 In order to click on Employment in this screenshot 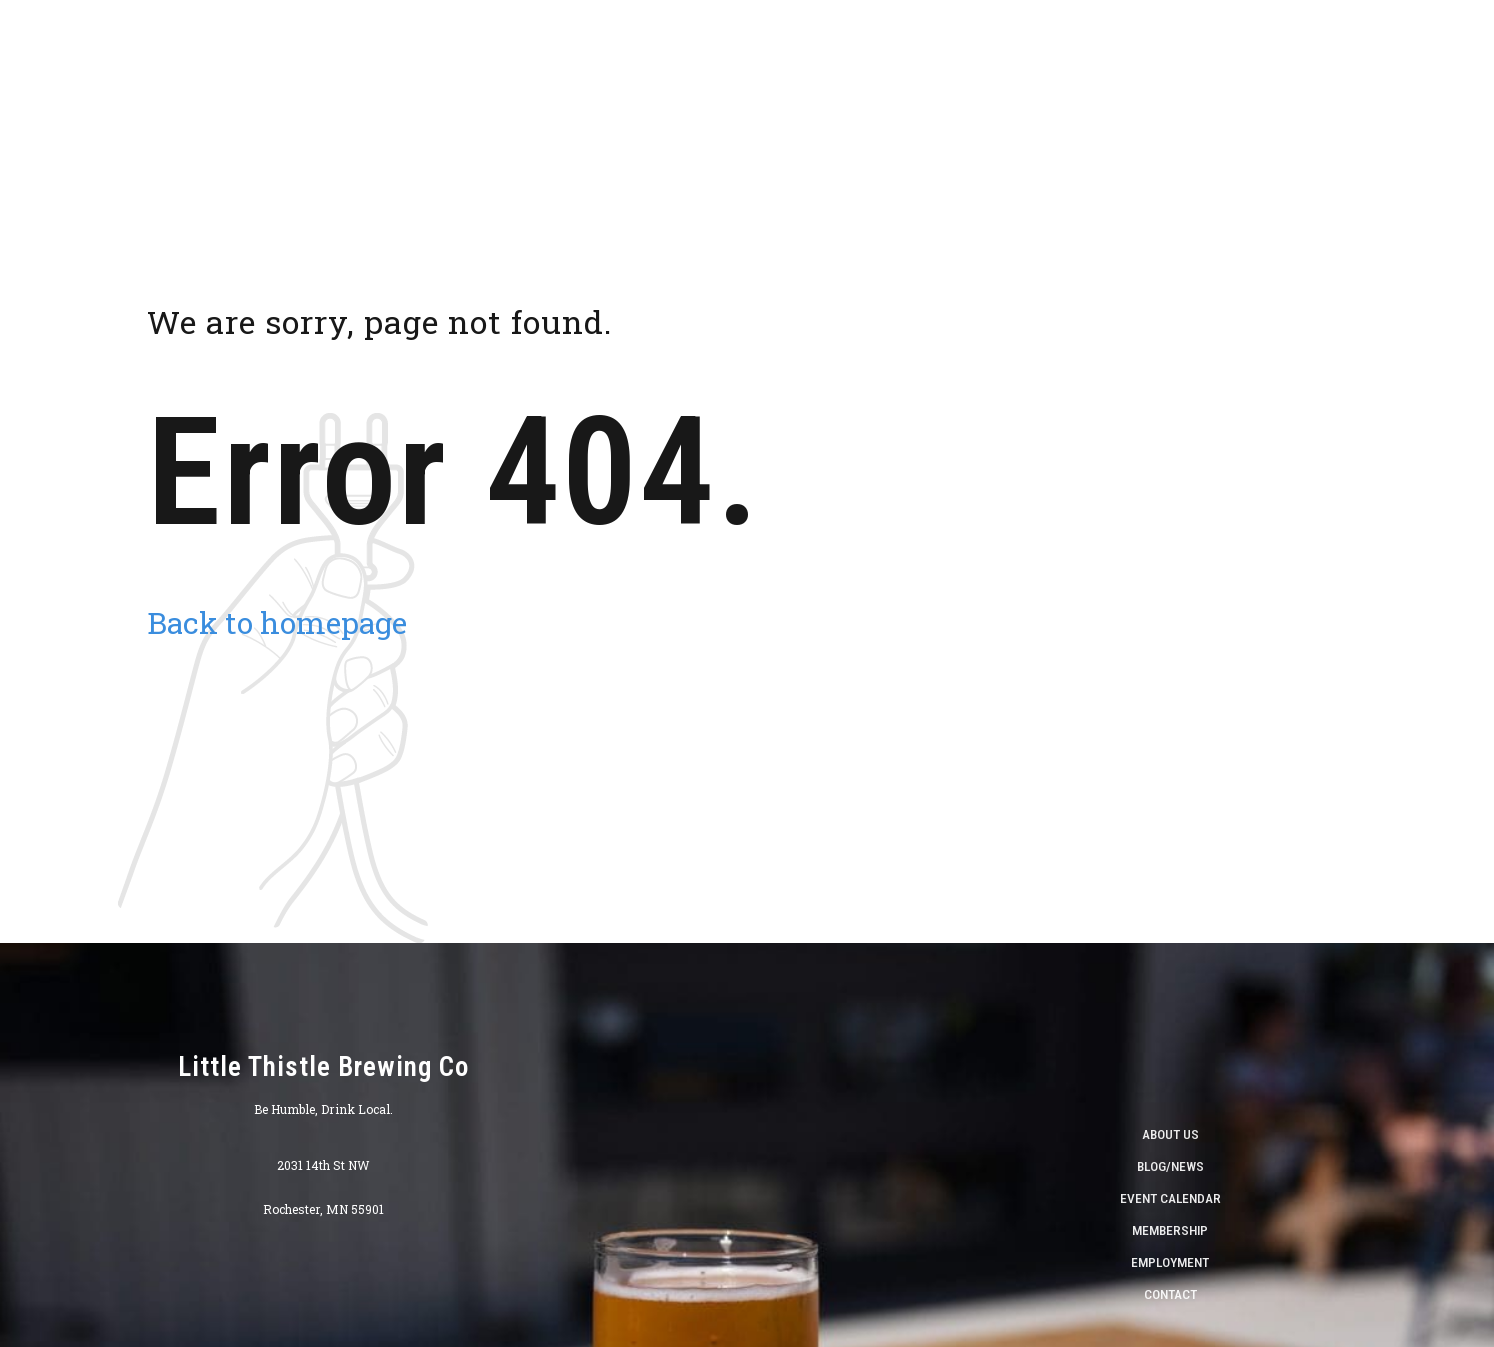, I will do `click(1170, 1262)`.